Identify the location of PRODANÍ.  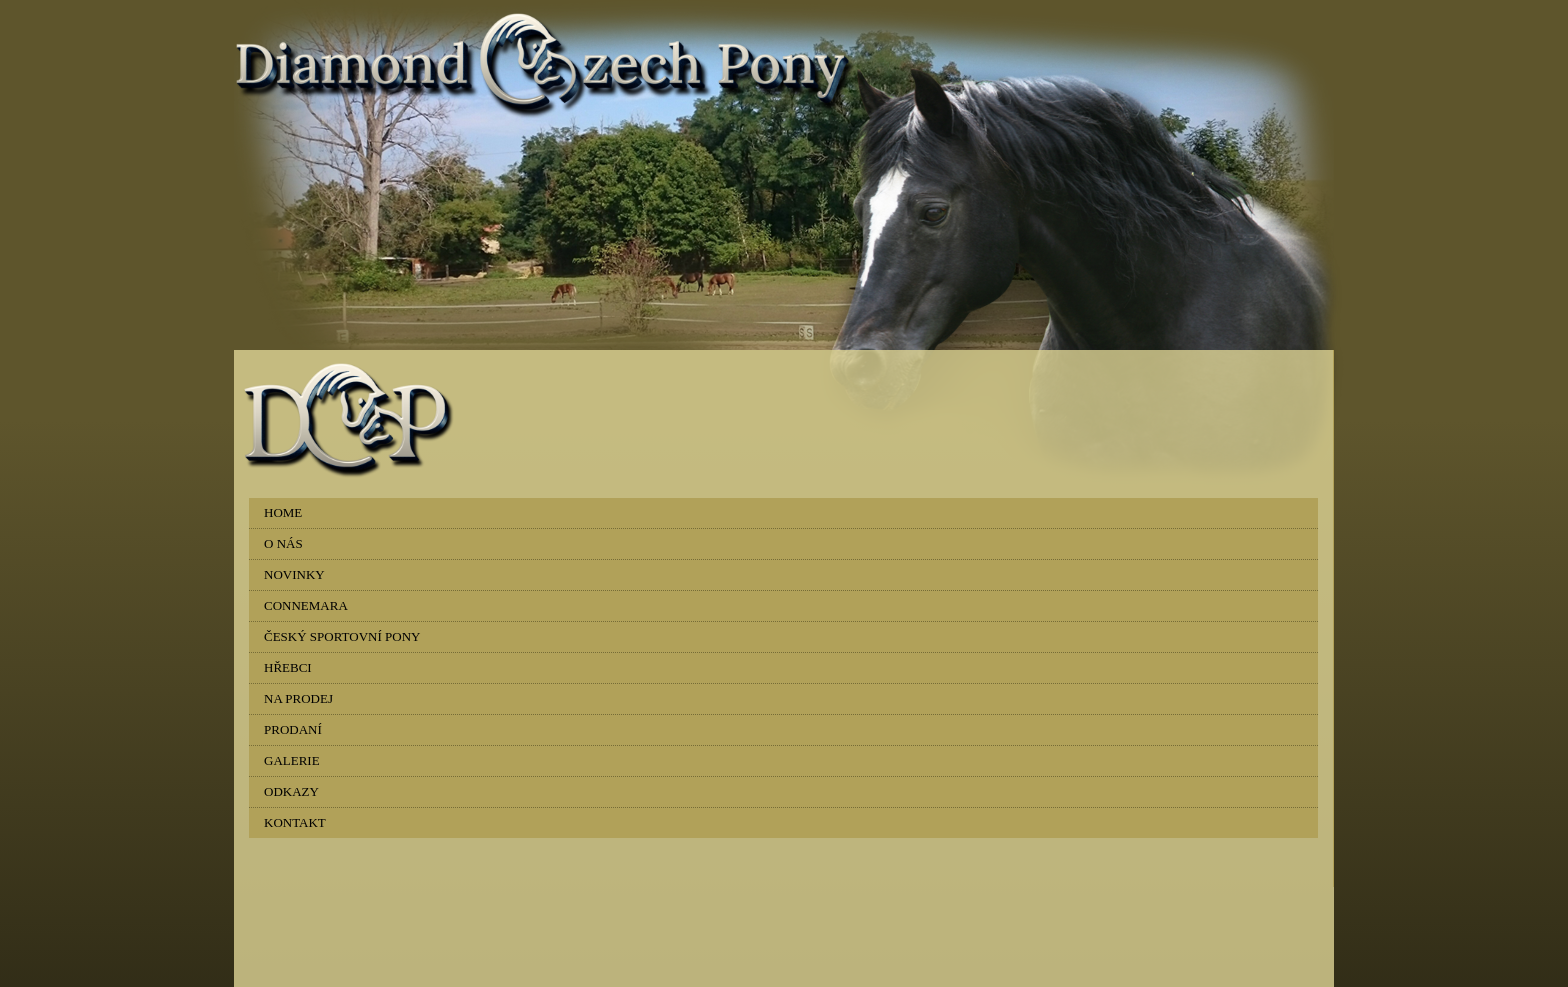
(293, 729).